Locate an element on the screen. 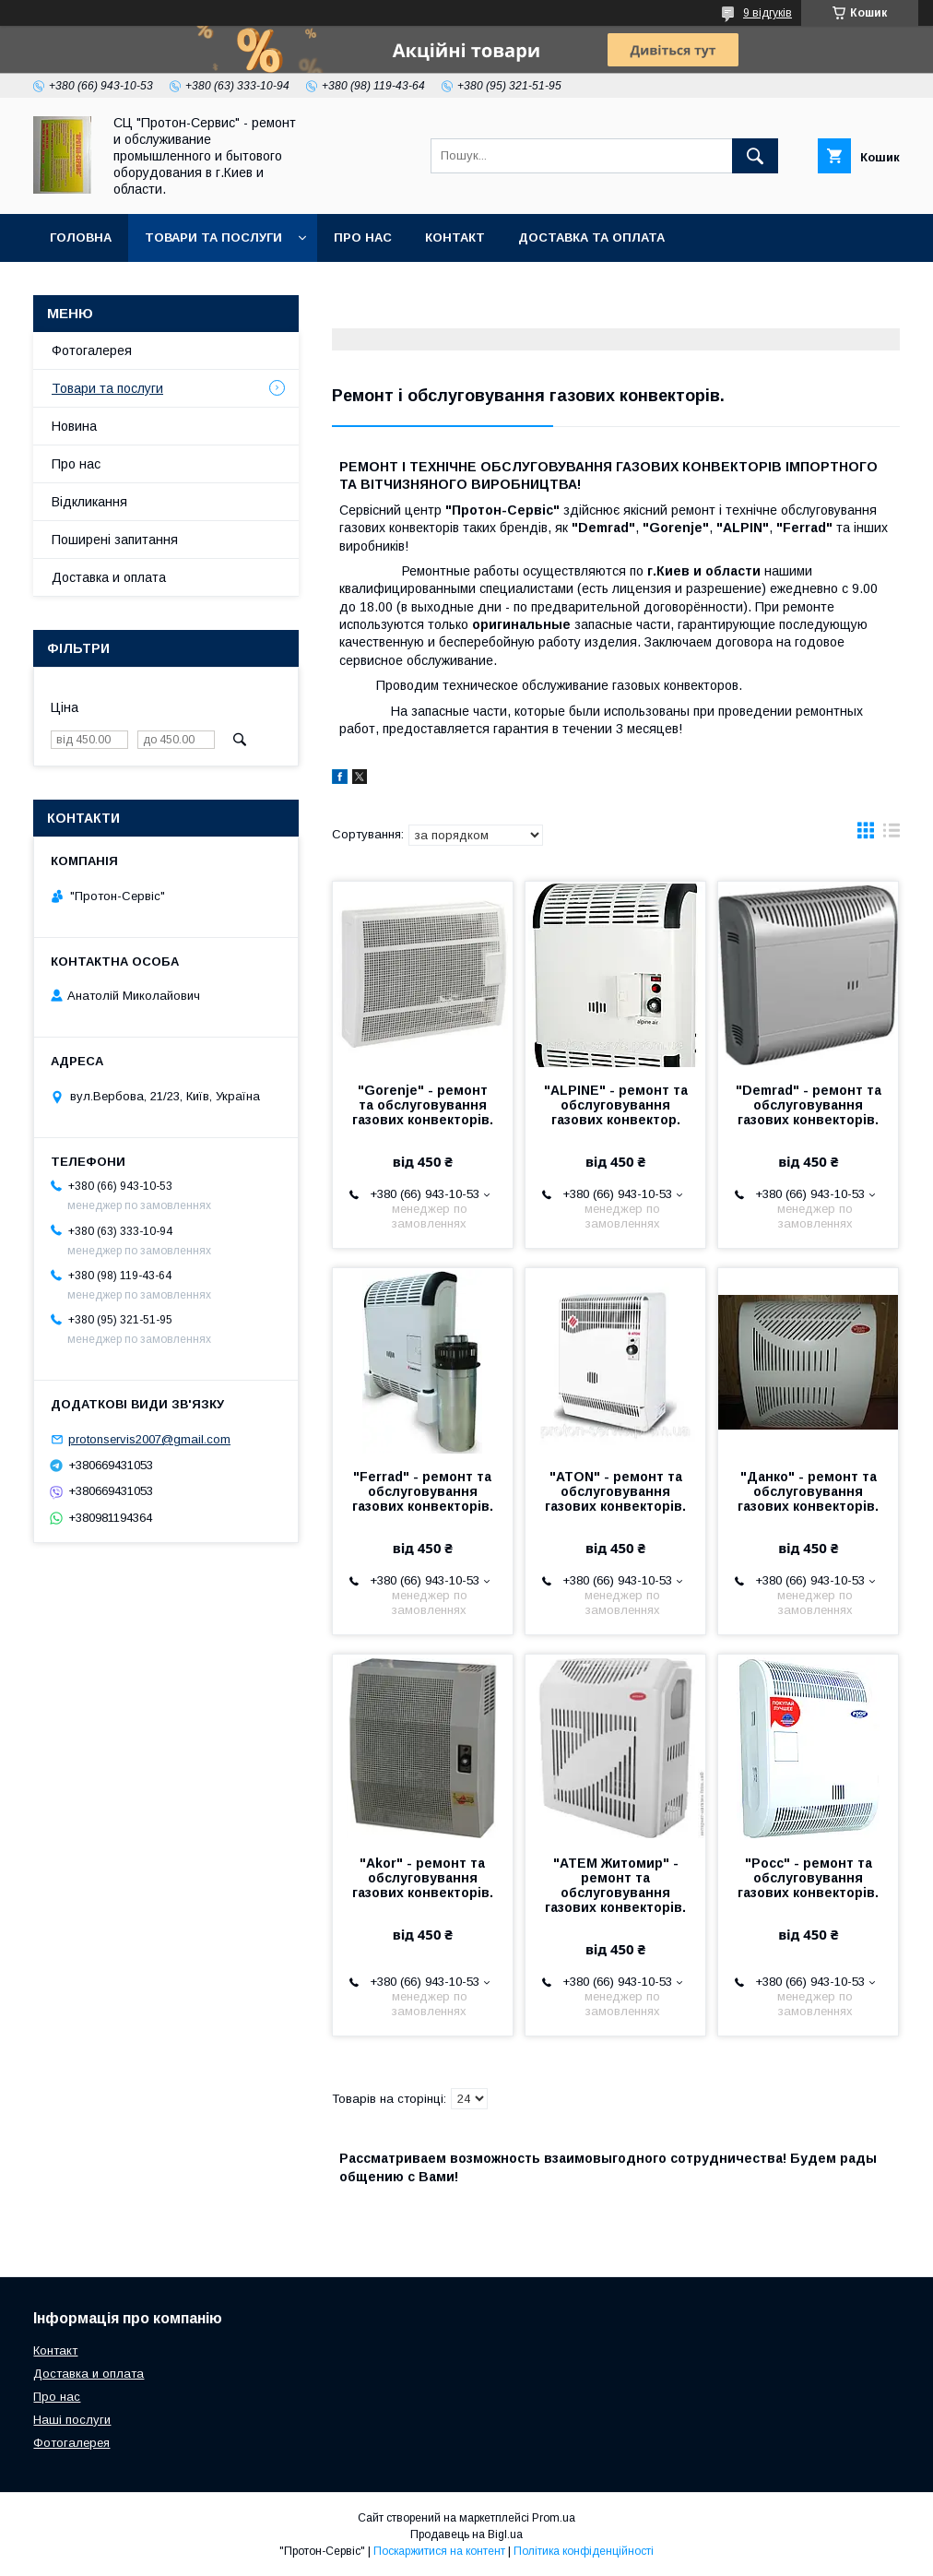  Prom.ua is located at coordinates (553, 2517).